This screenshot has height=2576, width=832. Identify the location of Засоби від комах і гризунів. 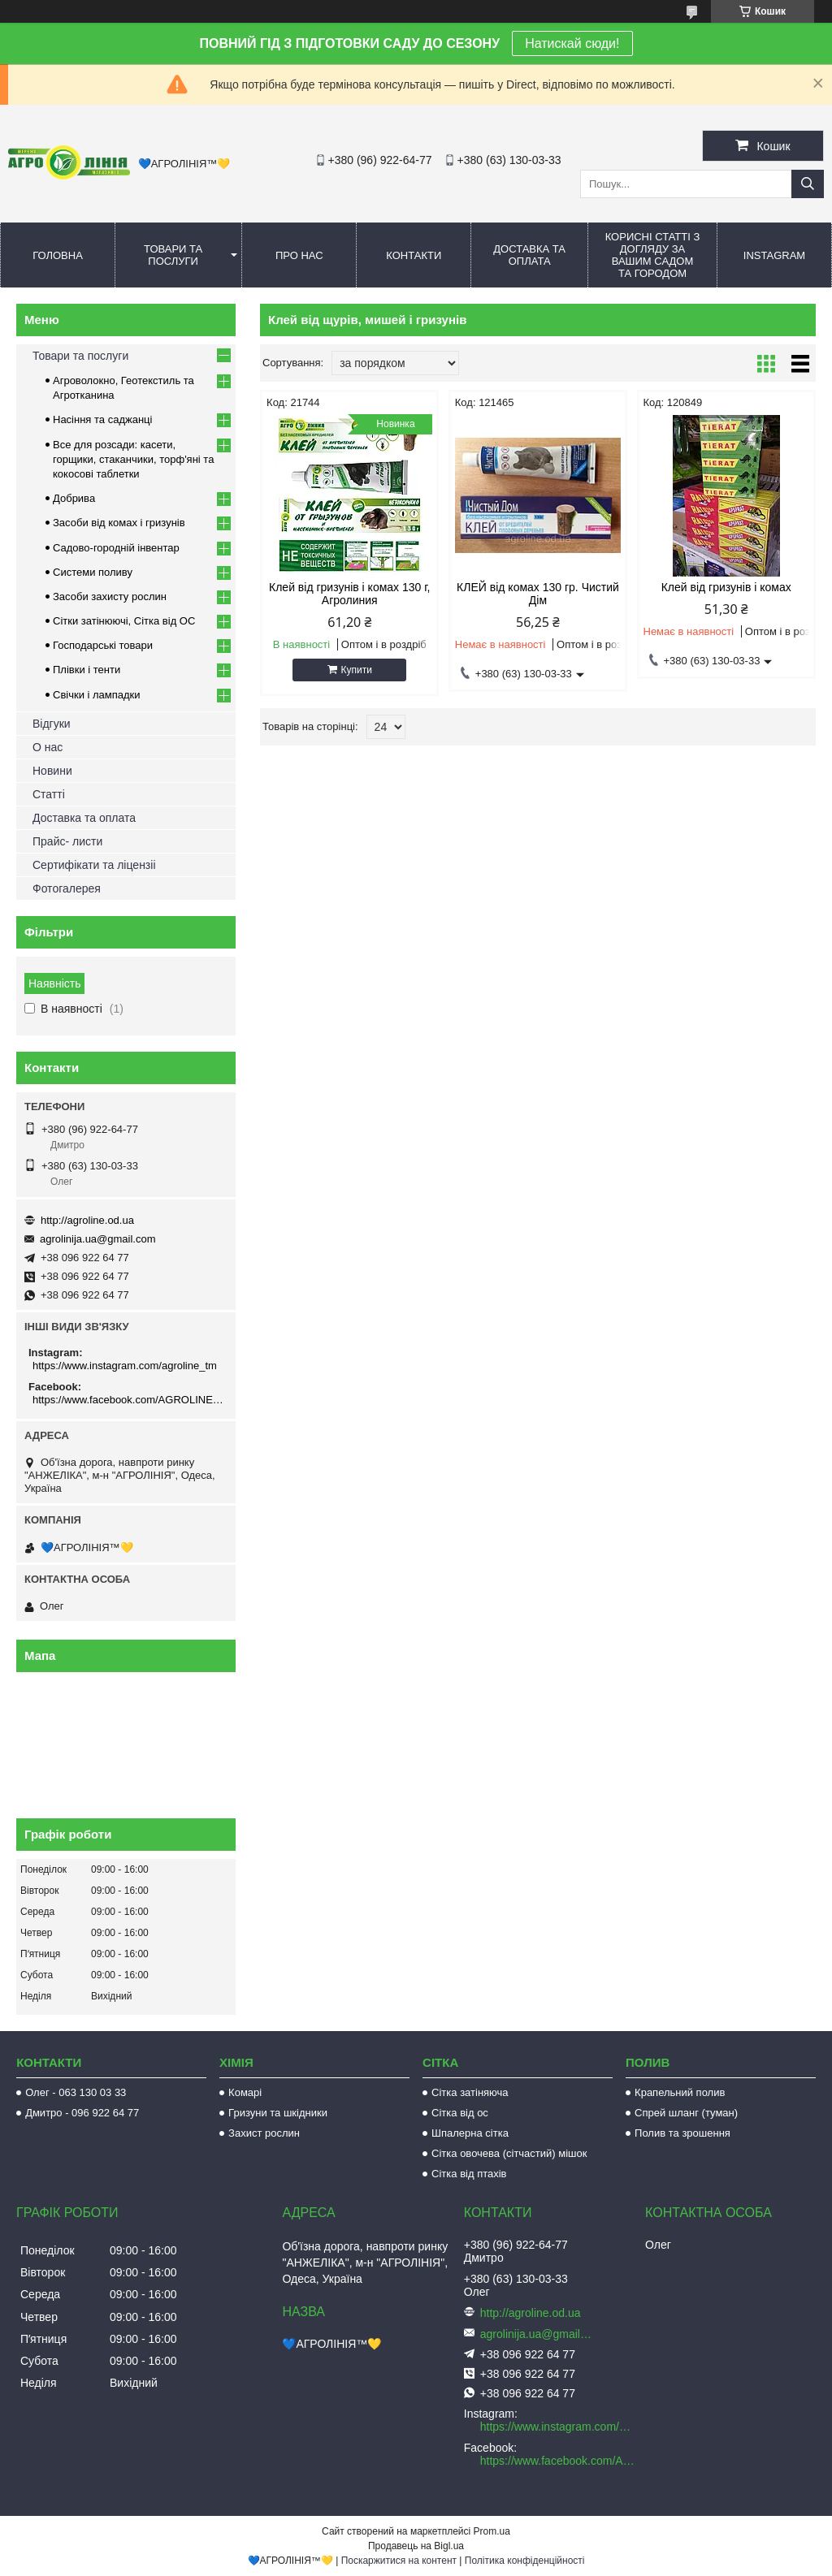
(119, 522).